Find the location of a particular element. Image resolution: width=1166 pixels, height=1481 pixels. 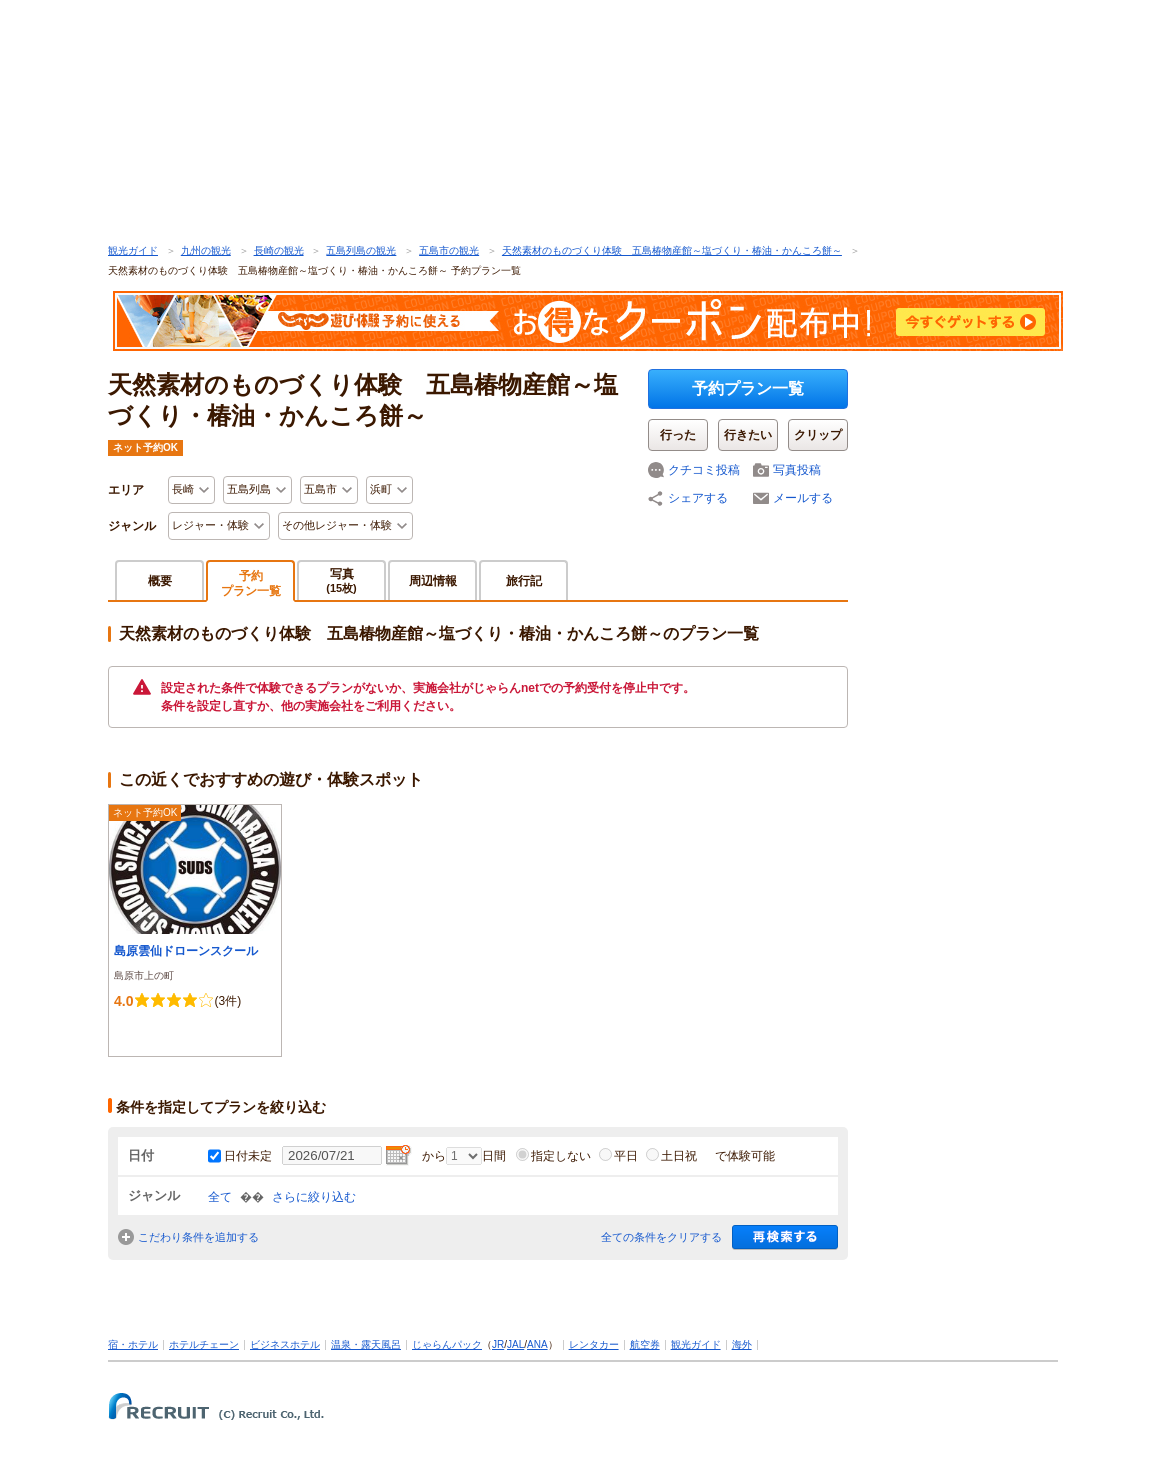

写真投稿 is located at coordinates (797, 470).